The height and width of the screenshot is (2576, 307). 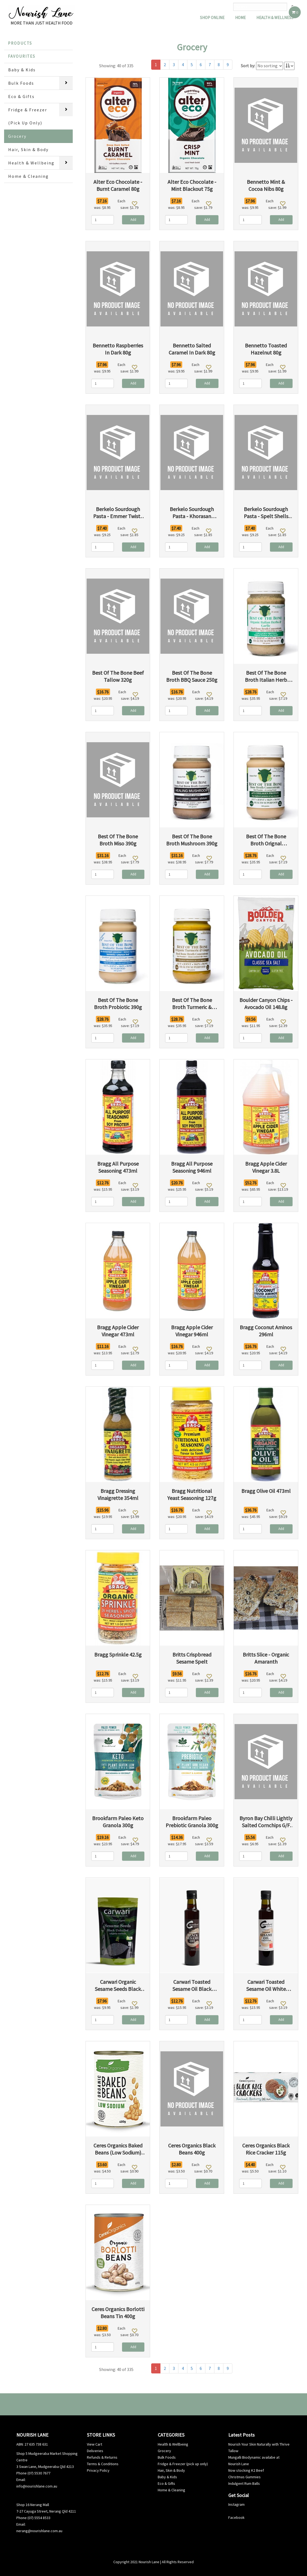 What do you see at coordinates (28, 149) in the screenshot?
I see `Hair, Skin & Body` at bounding box center [28, 149].